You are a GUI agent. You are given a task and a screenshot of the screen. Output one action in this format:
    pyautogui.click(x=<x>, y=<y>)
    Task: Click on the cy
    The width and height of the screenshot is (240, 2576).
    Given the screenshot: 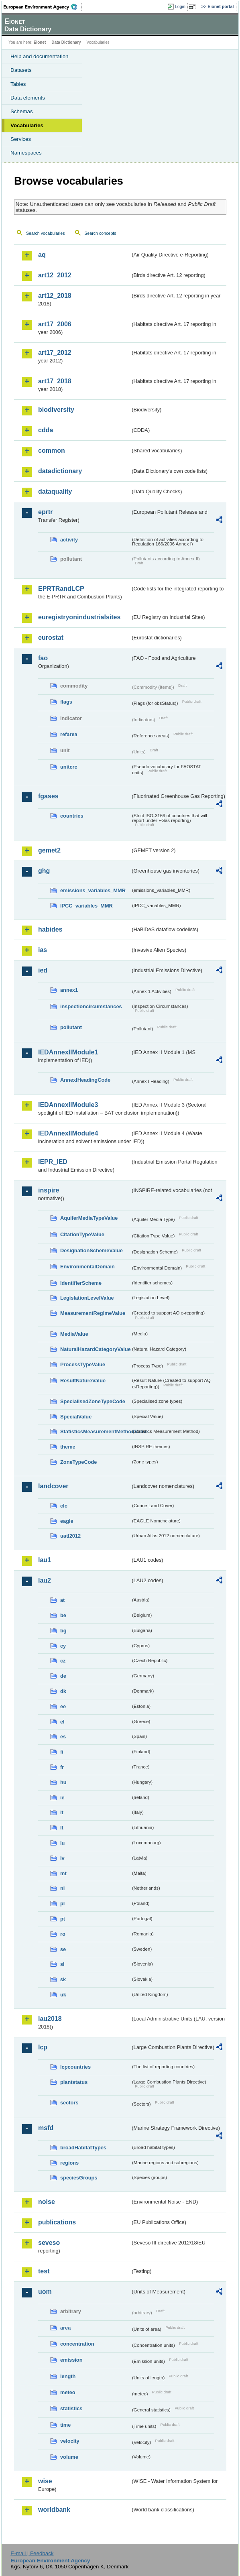 What is the action you would take?
    pyautogui.click(x=63, y=1646)
    